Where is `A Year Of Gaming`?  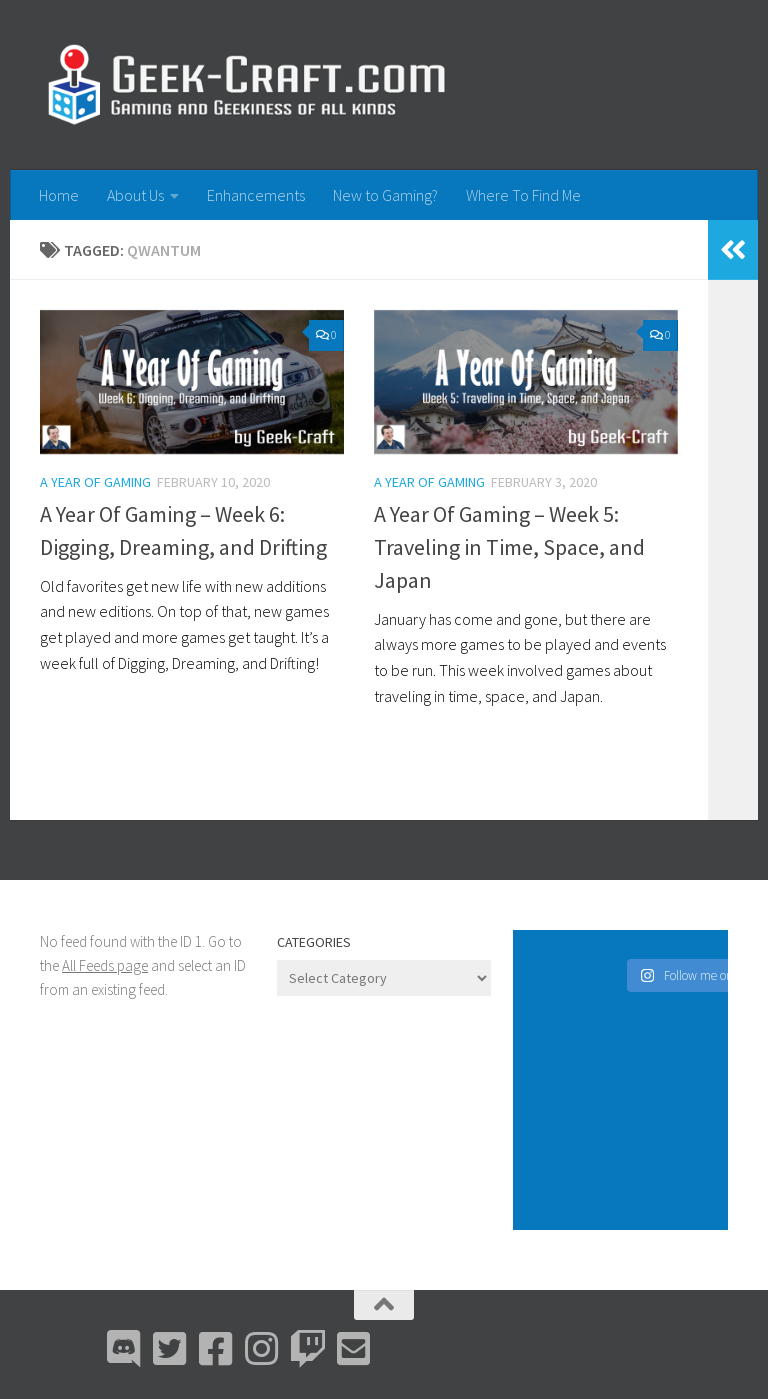 A Year Of Gaming is located at coordinates (95, 482).